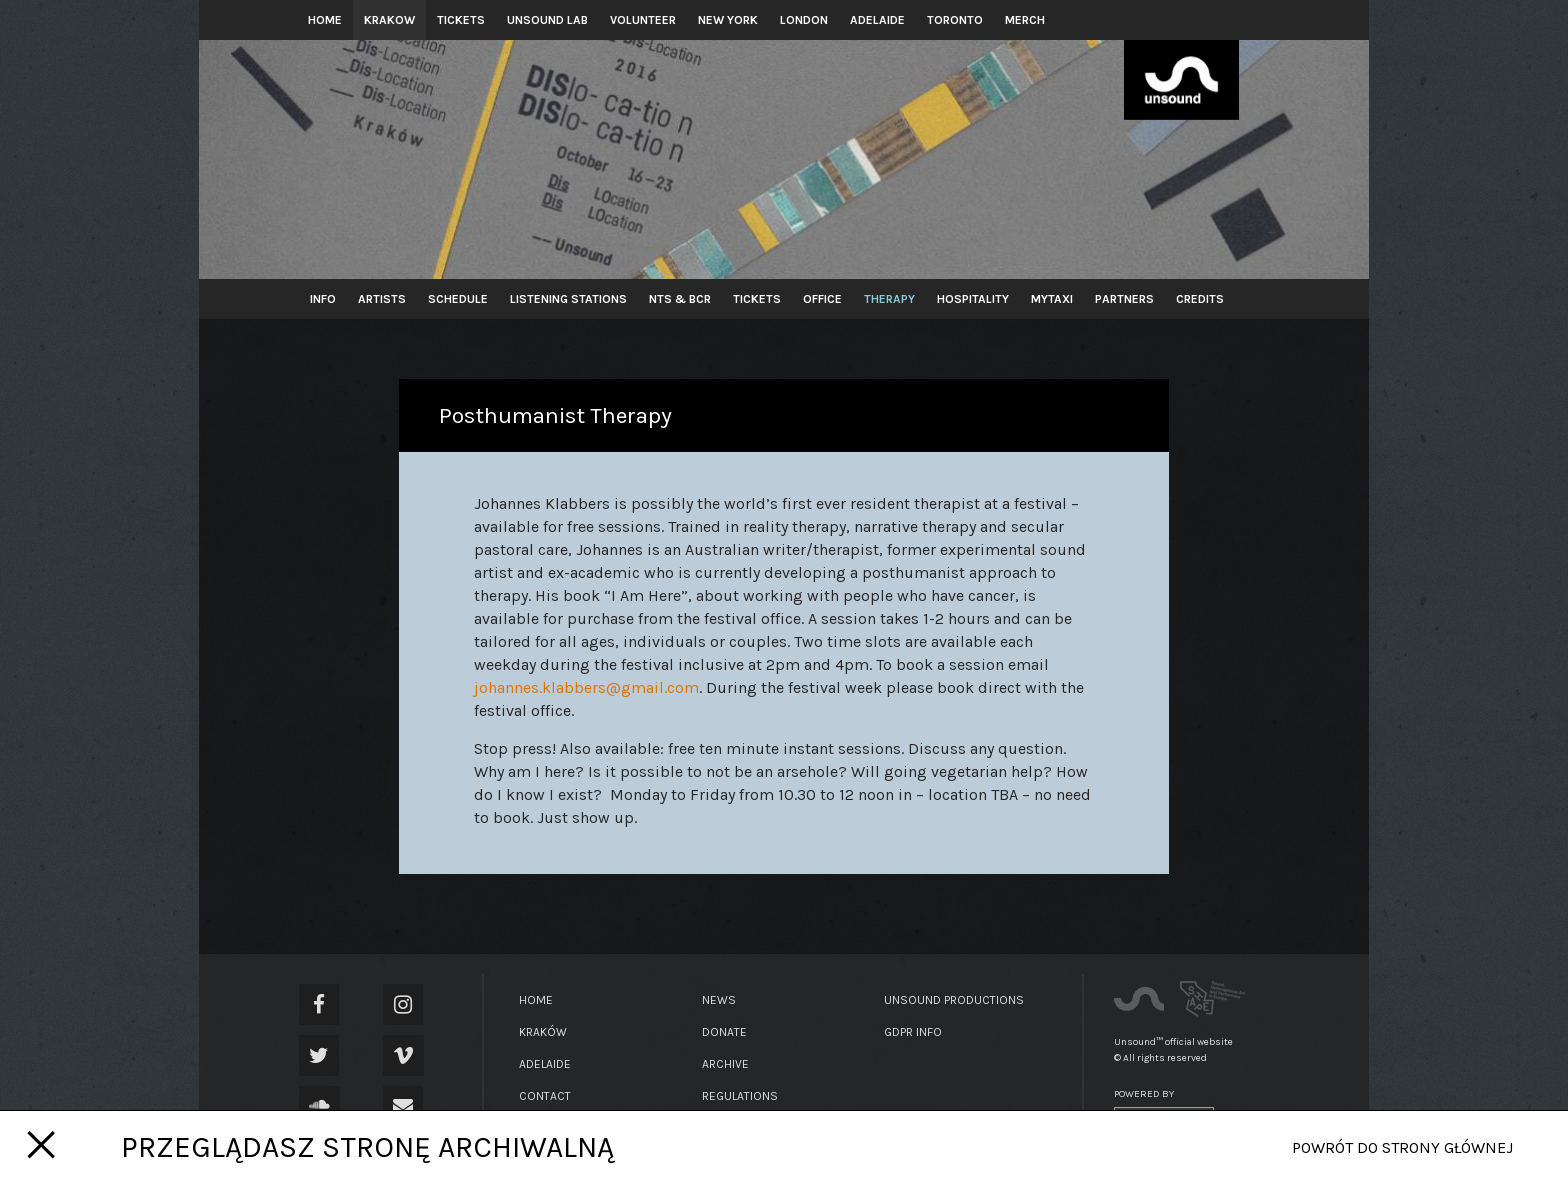 Image resolution: width=1568 pixels, height=1184 pixels. I want to click on Regulations, so click(740, 1096).